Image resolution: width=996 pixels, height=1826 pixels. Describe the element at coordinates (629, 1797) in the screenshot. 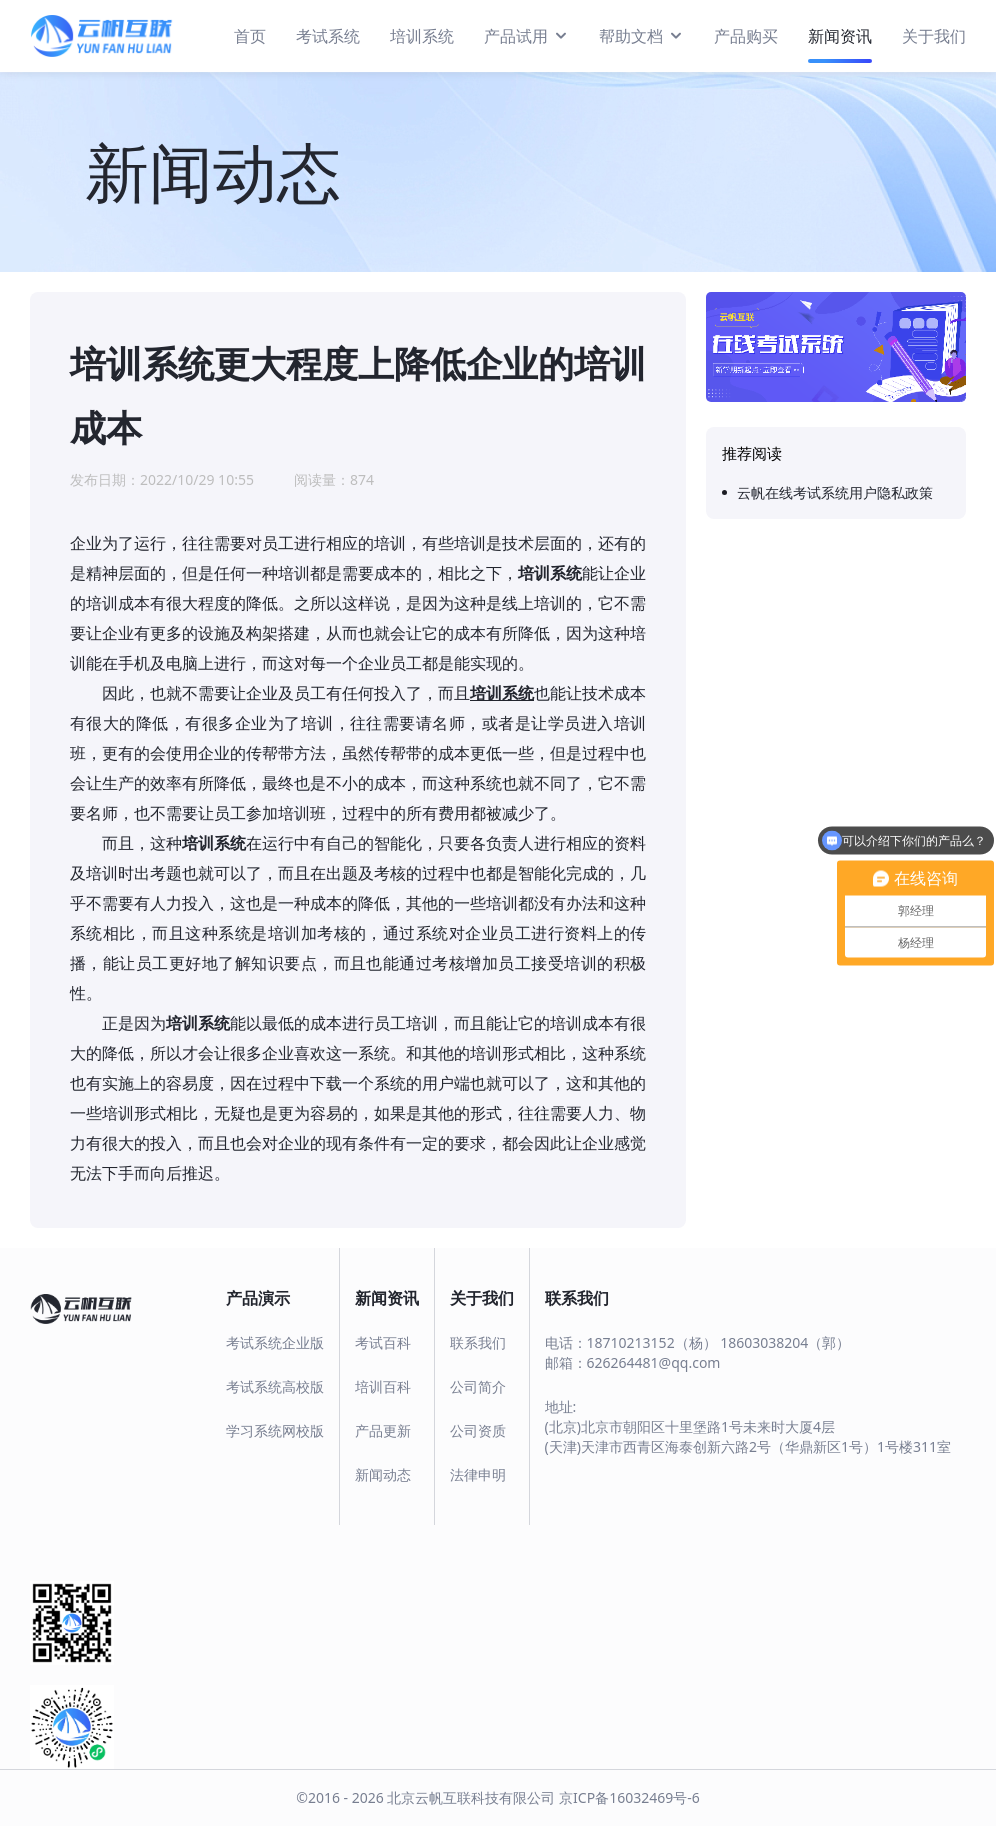

I see `京ICP备16032469号-6` at that location.